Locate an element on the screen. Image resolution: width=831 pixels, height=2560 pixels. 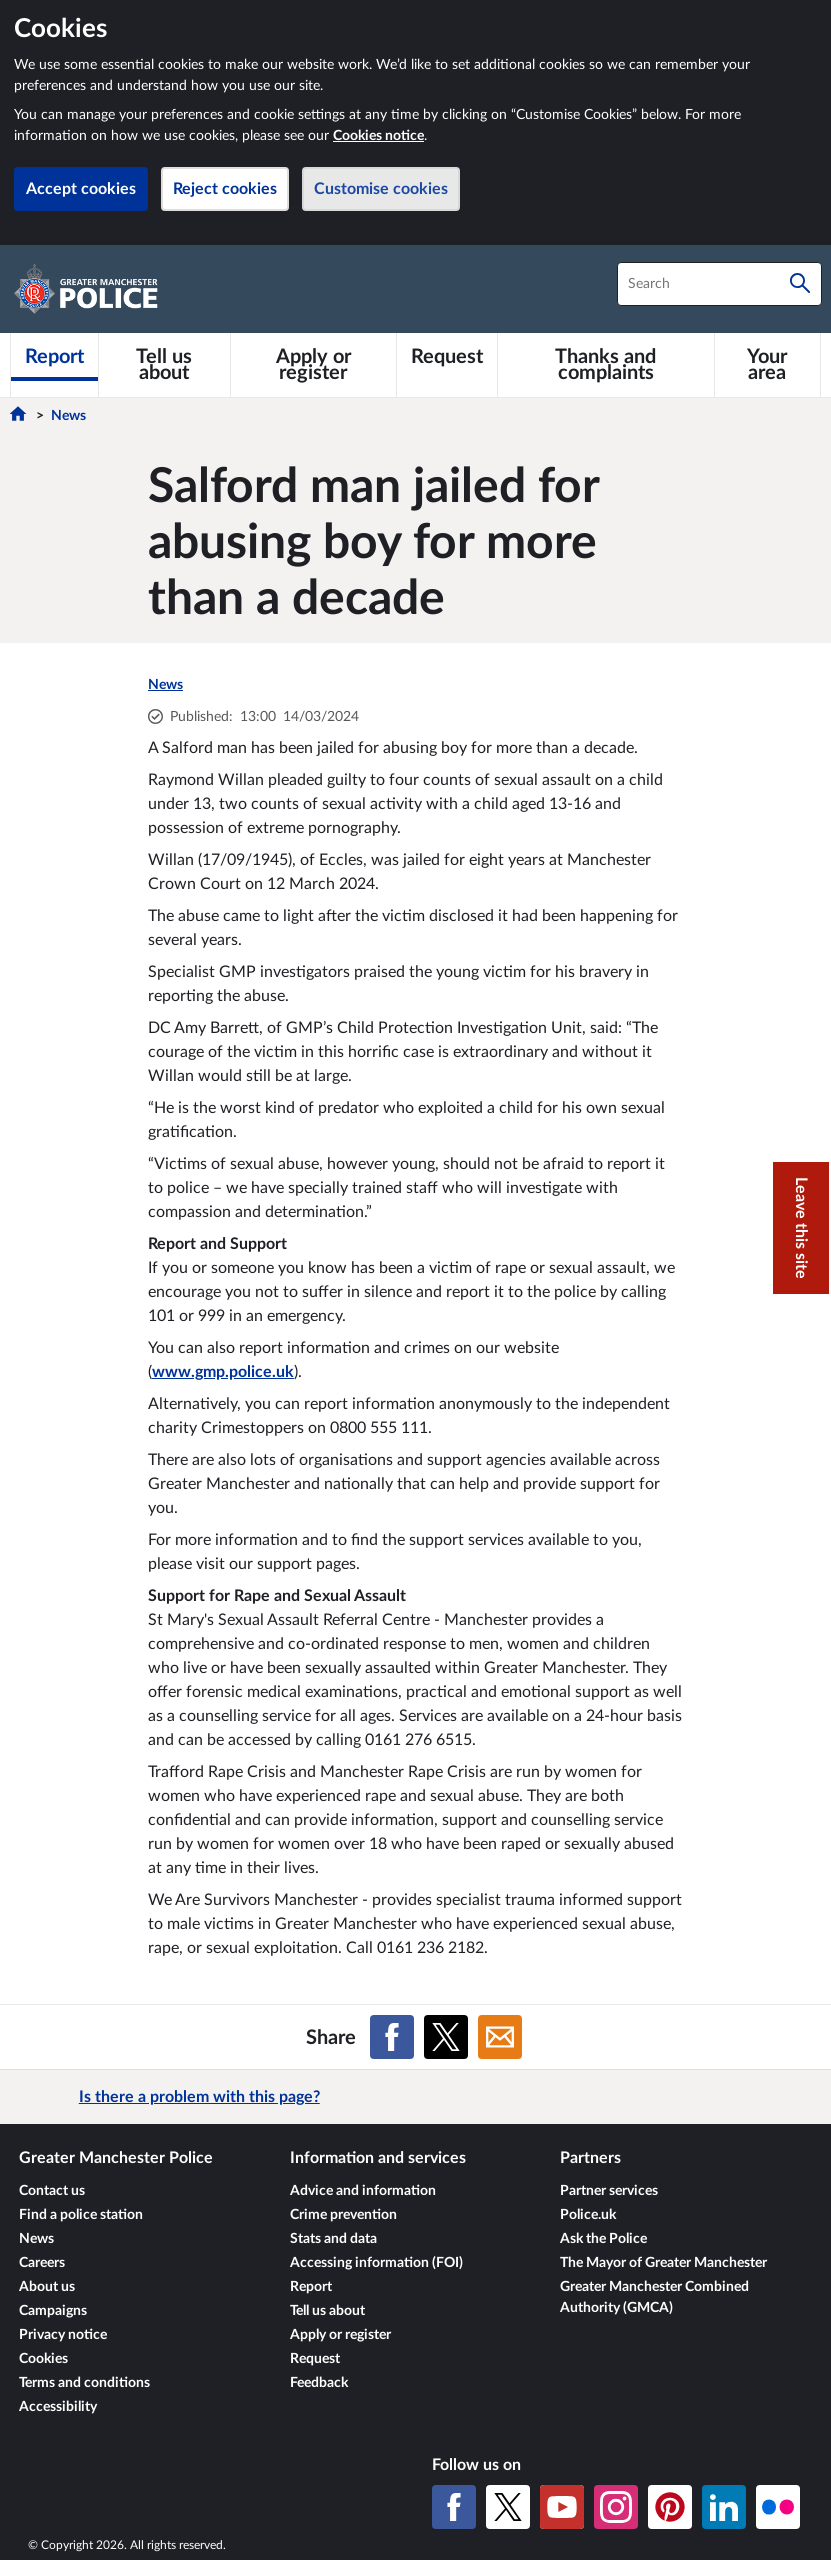
Careers is located at coordinates (42, 2263).